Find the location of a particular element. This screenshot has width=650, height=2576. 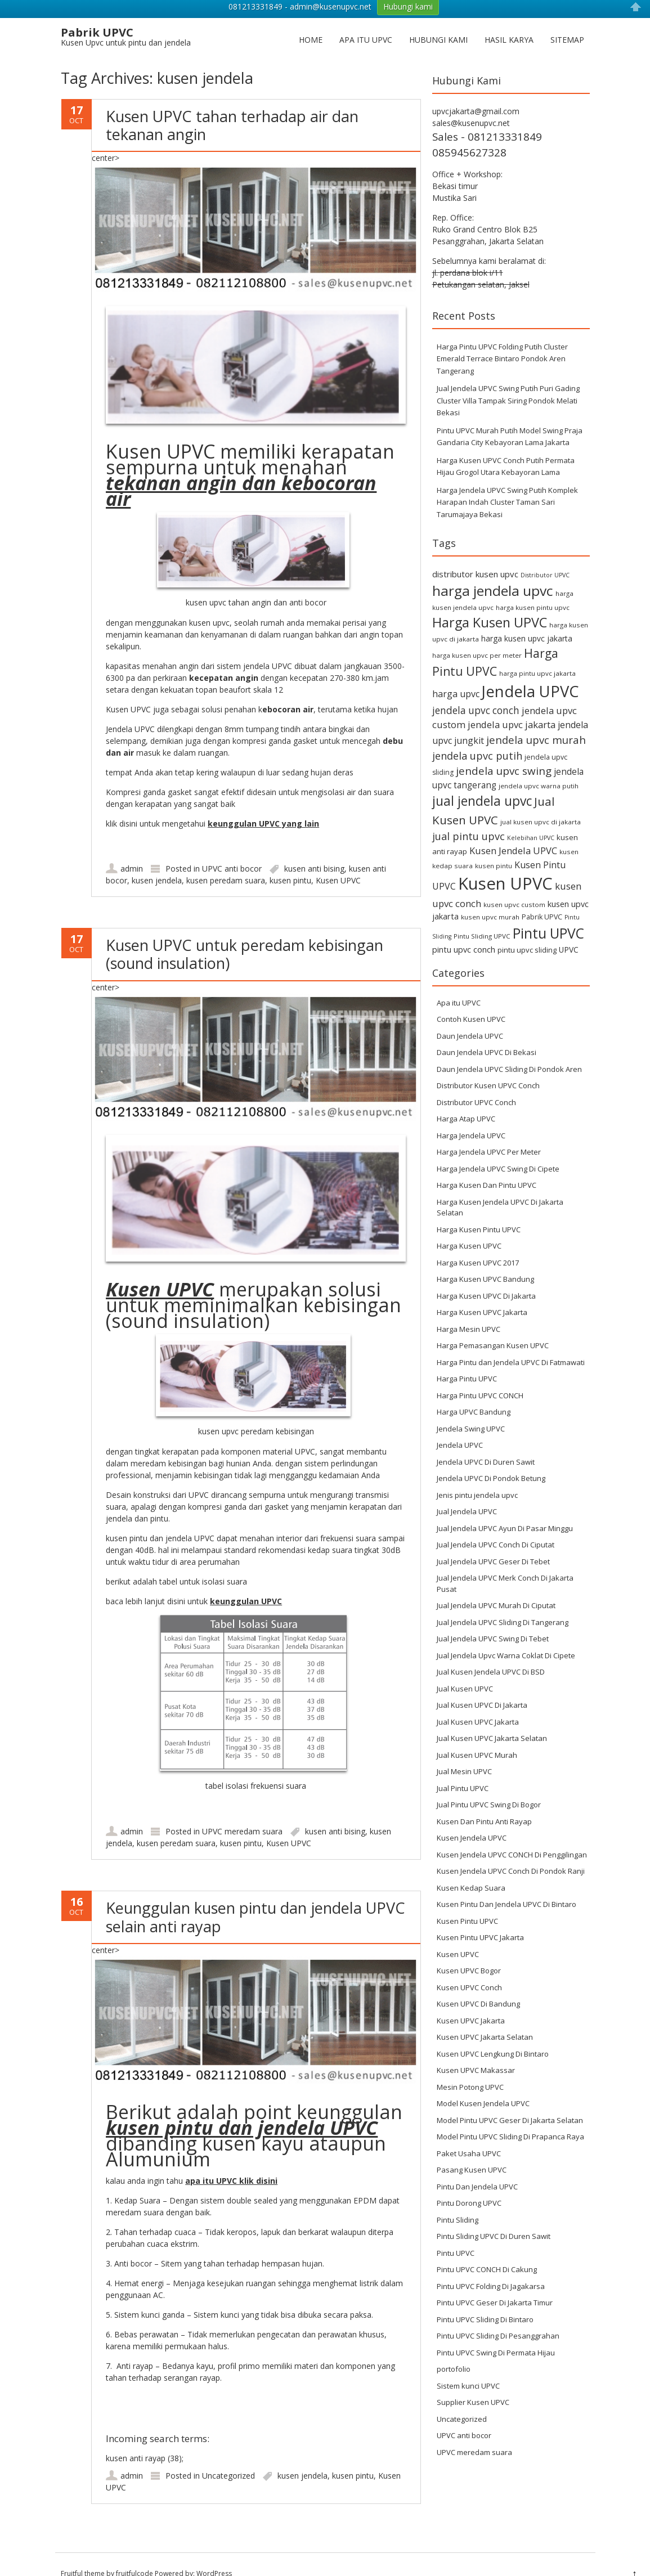

UPVC meredam suara is located at coordinates (242, 1812).